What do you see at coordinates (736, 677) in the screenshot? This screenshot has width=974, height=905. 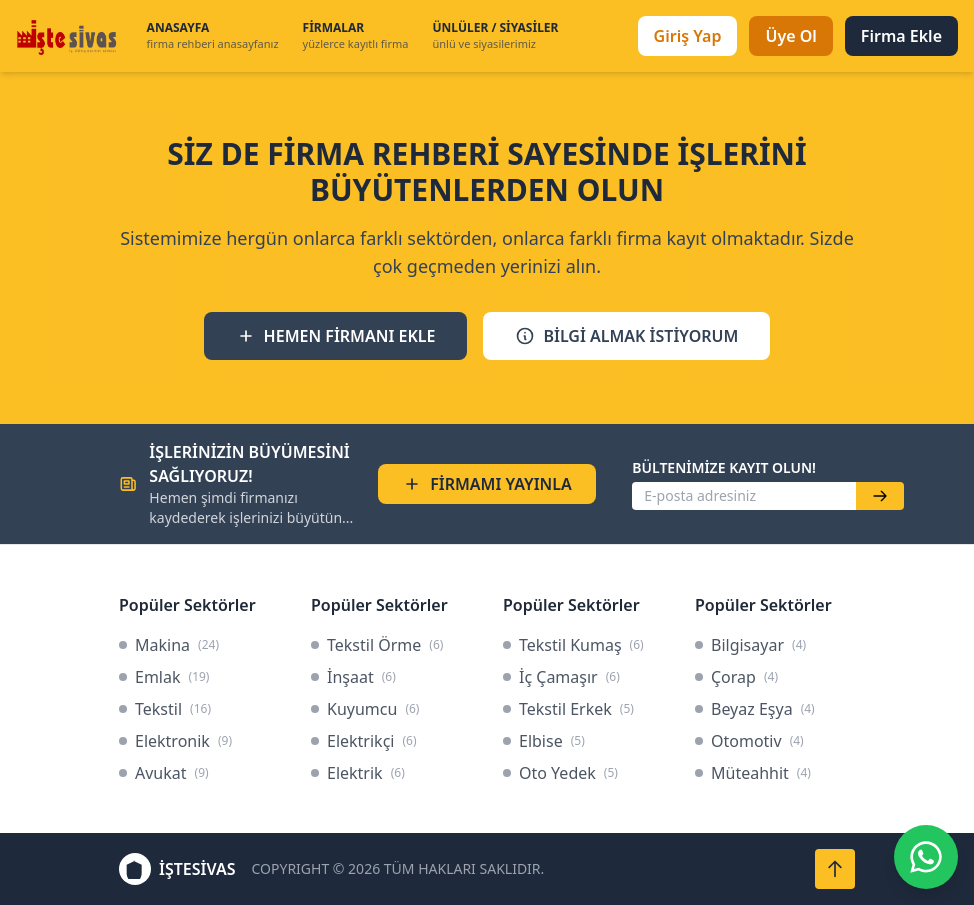 I see `Çorap [link]` at bounding box center [736, 677].